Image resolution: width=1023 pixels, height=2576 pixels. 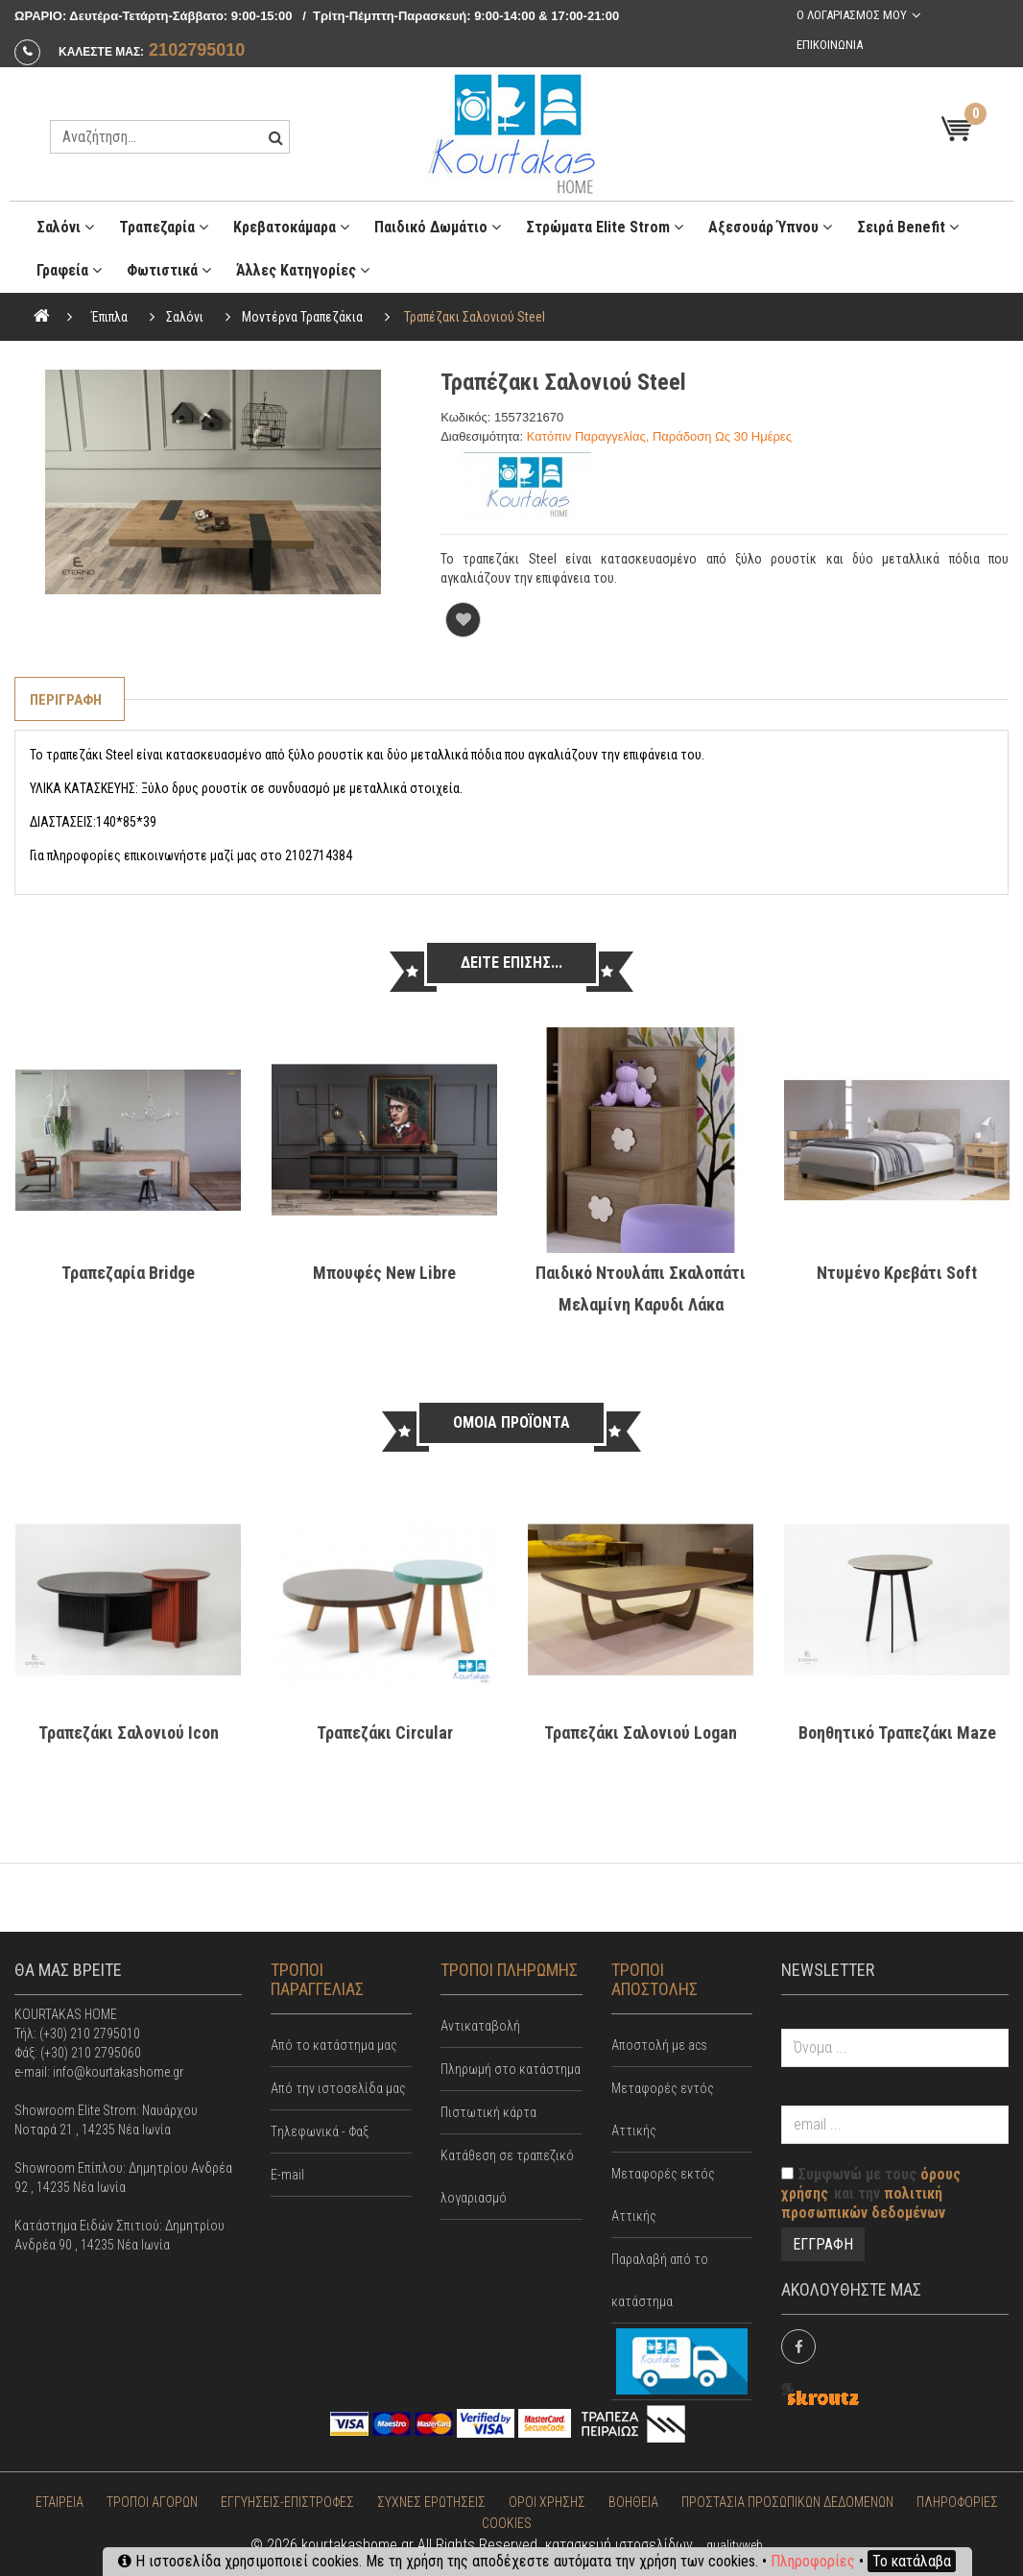 I want to click on Παιδικό Δωμάτιο, so click(x=437, y=227).